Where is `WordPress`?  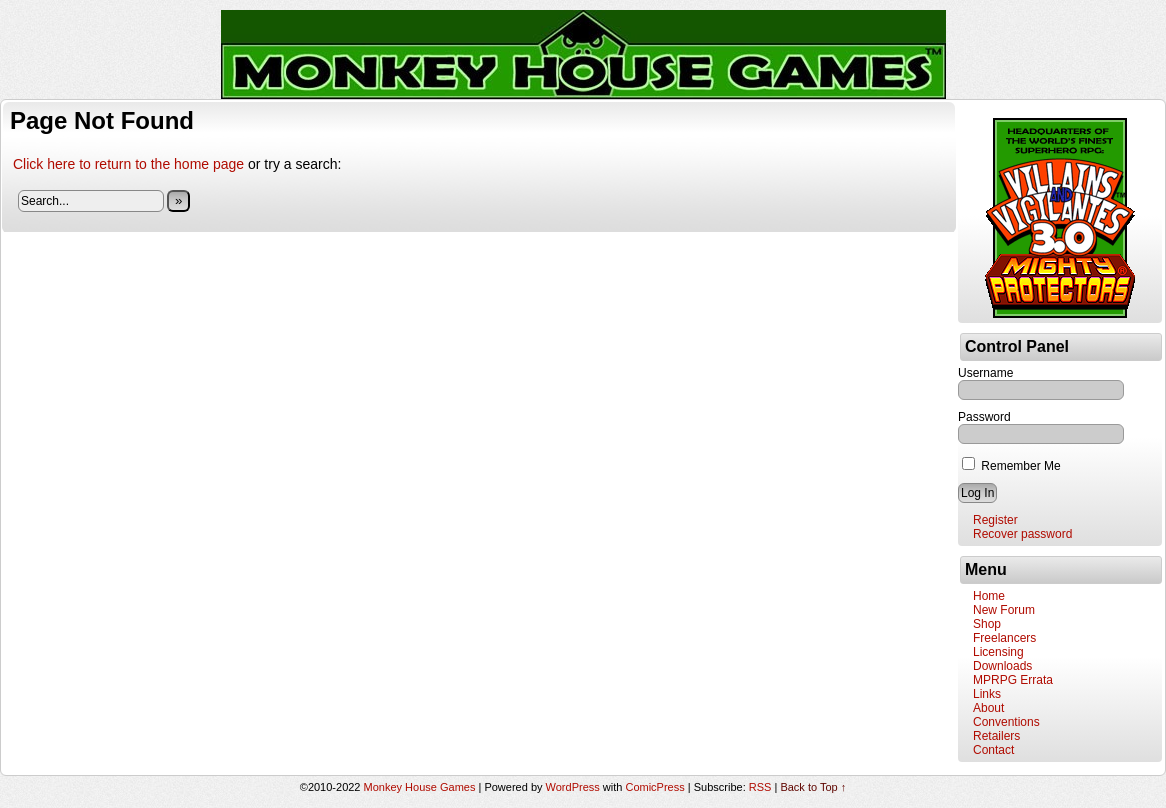 WordPress is located at coordinates (573, 787).